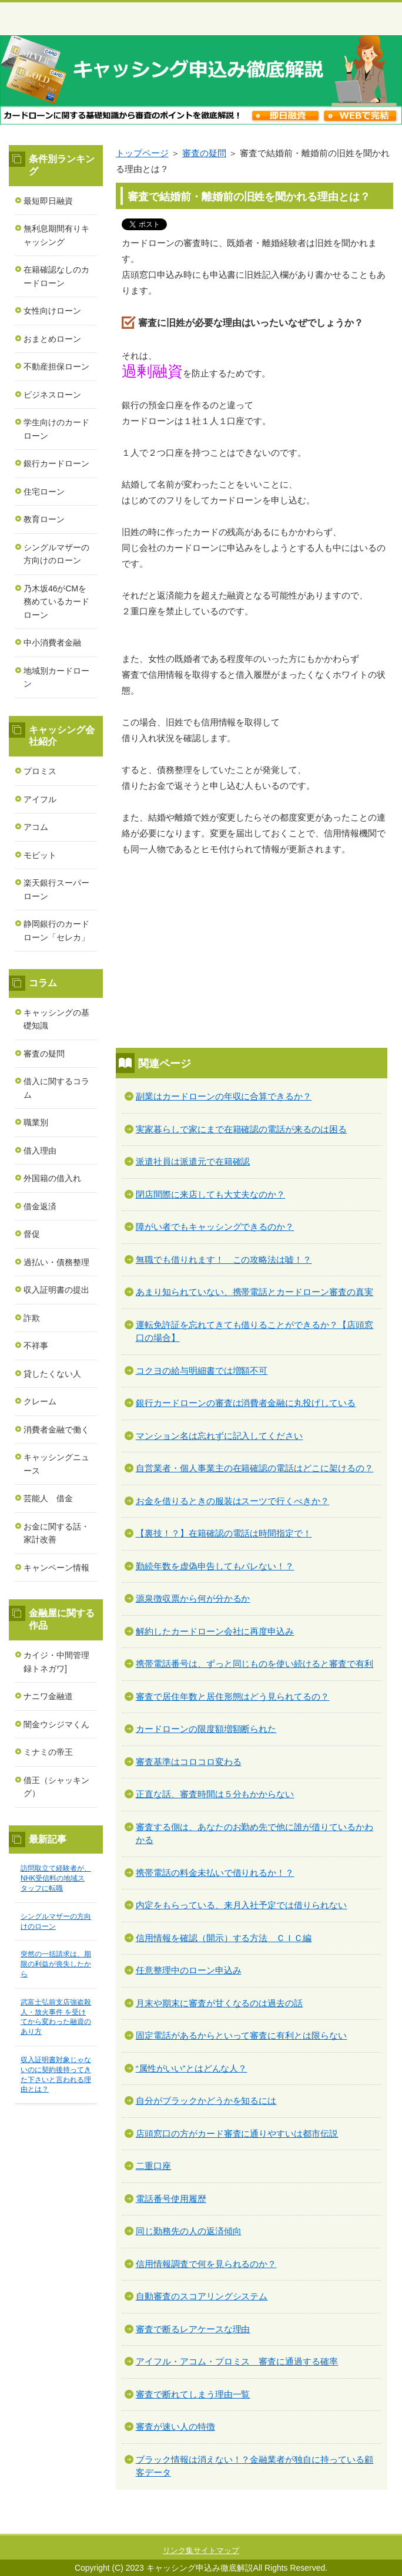 The width and height of the screenshot is (402, 2576). Describe the element at coordinates (56, 366) in the screenshot. I see `不動産担保ローン` at that location.